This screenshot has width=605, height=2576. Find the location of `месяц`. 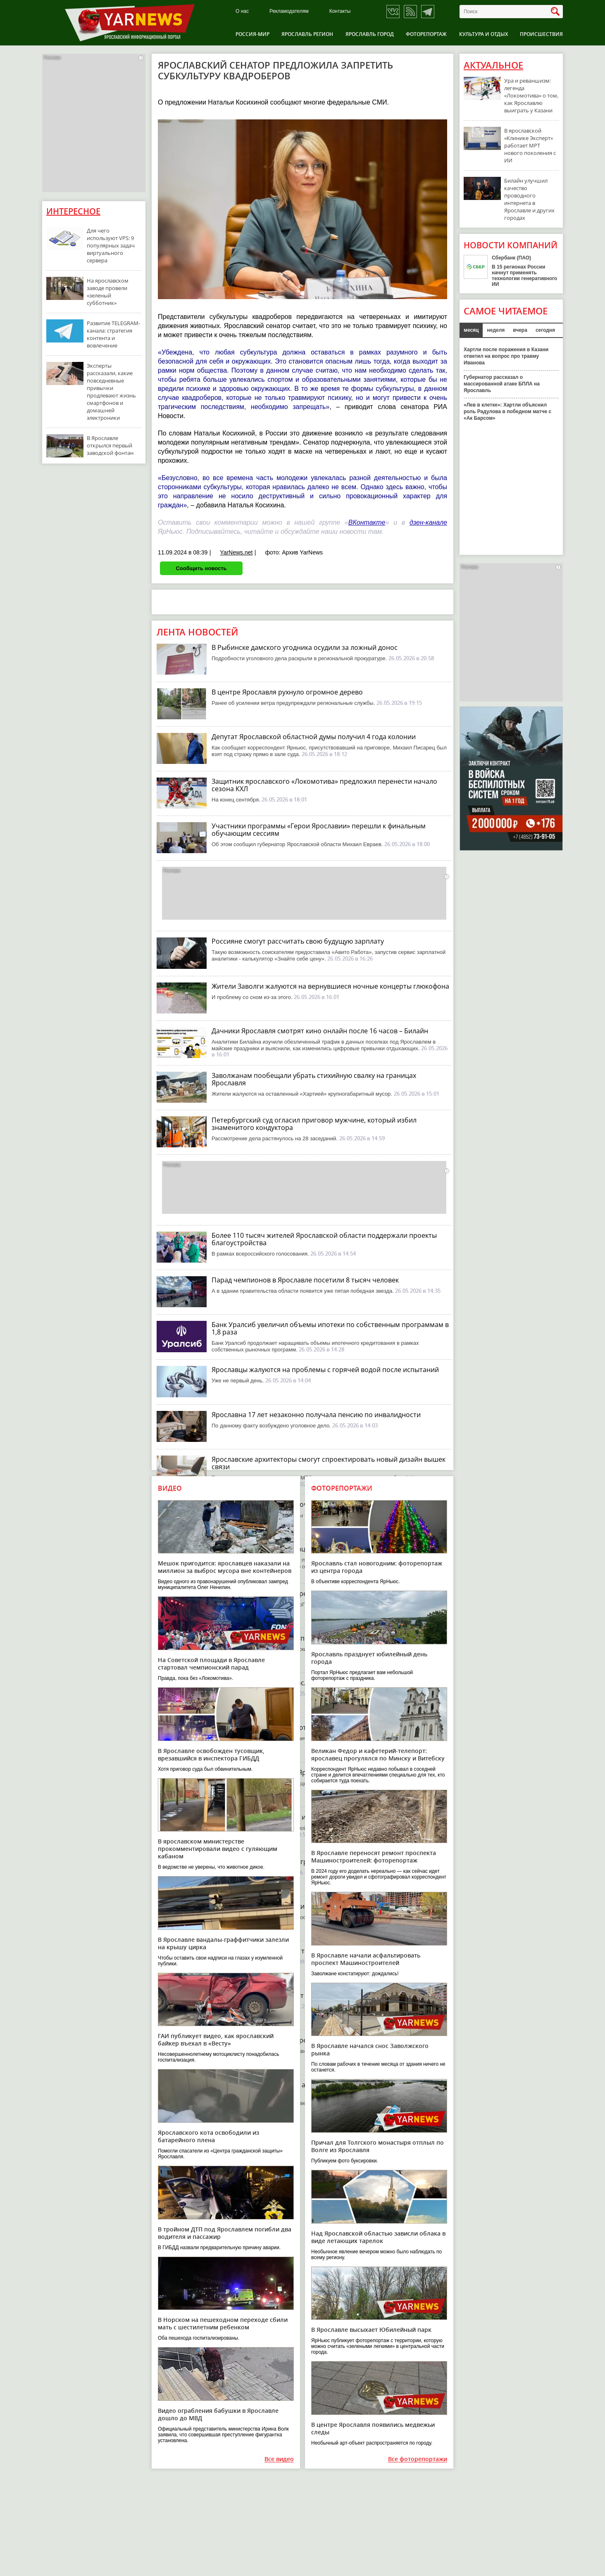

месяц is located at coordinates (471, 330).